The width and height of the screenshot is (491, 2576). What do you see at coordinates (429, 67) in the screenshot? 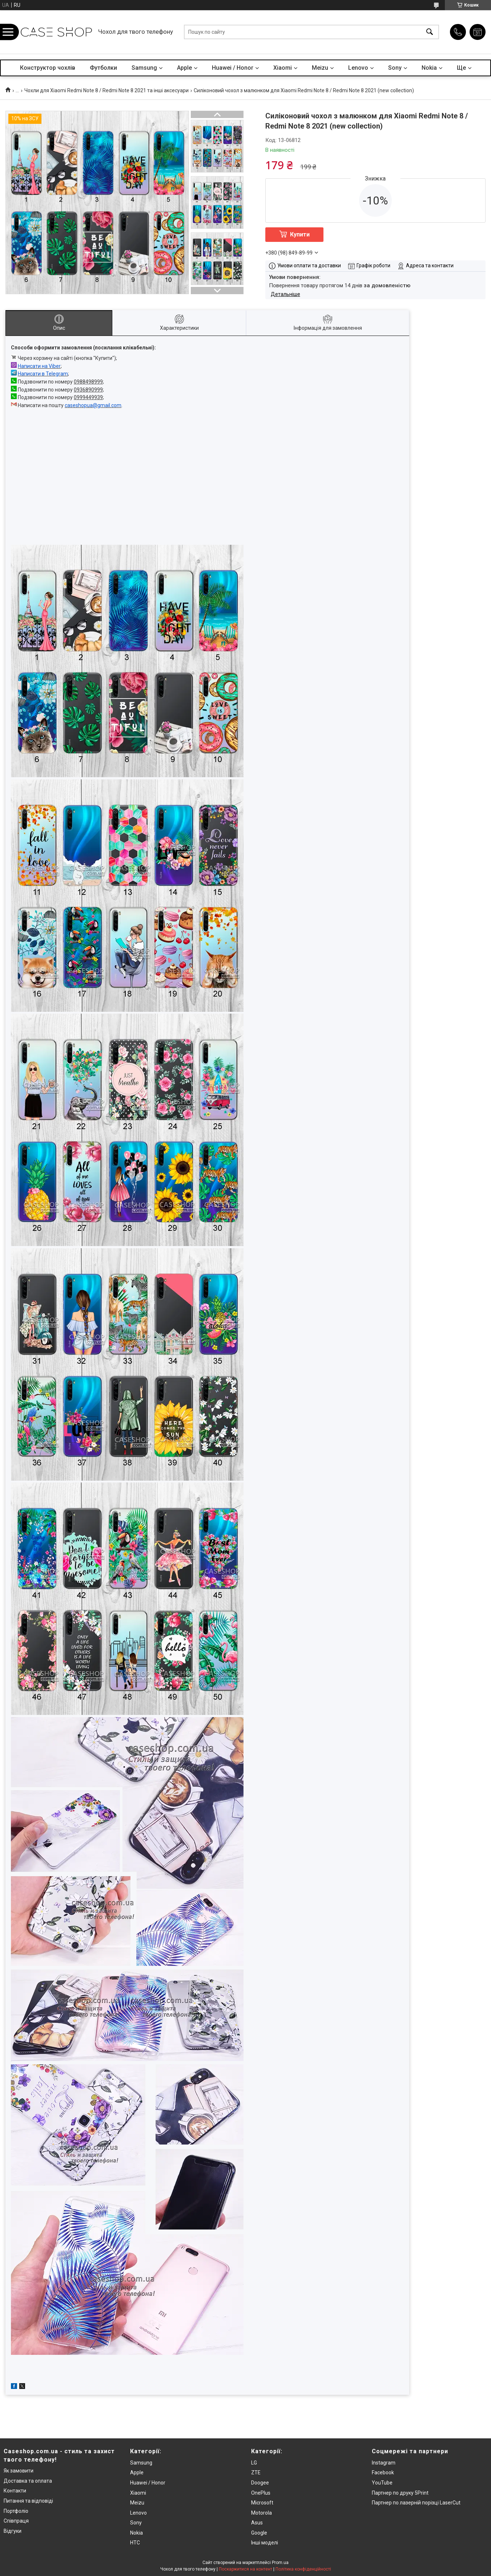
I see `Nokia` at bounding box center [429, 67].